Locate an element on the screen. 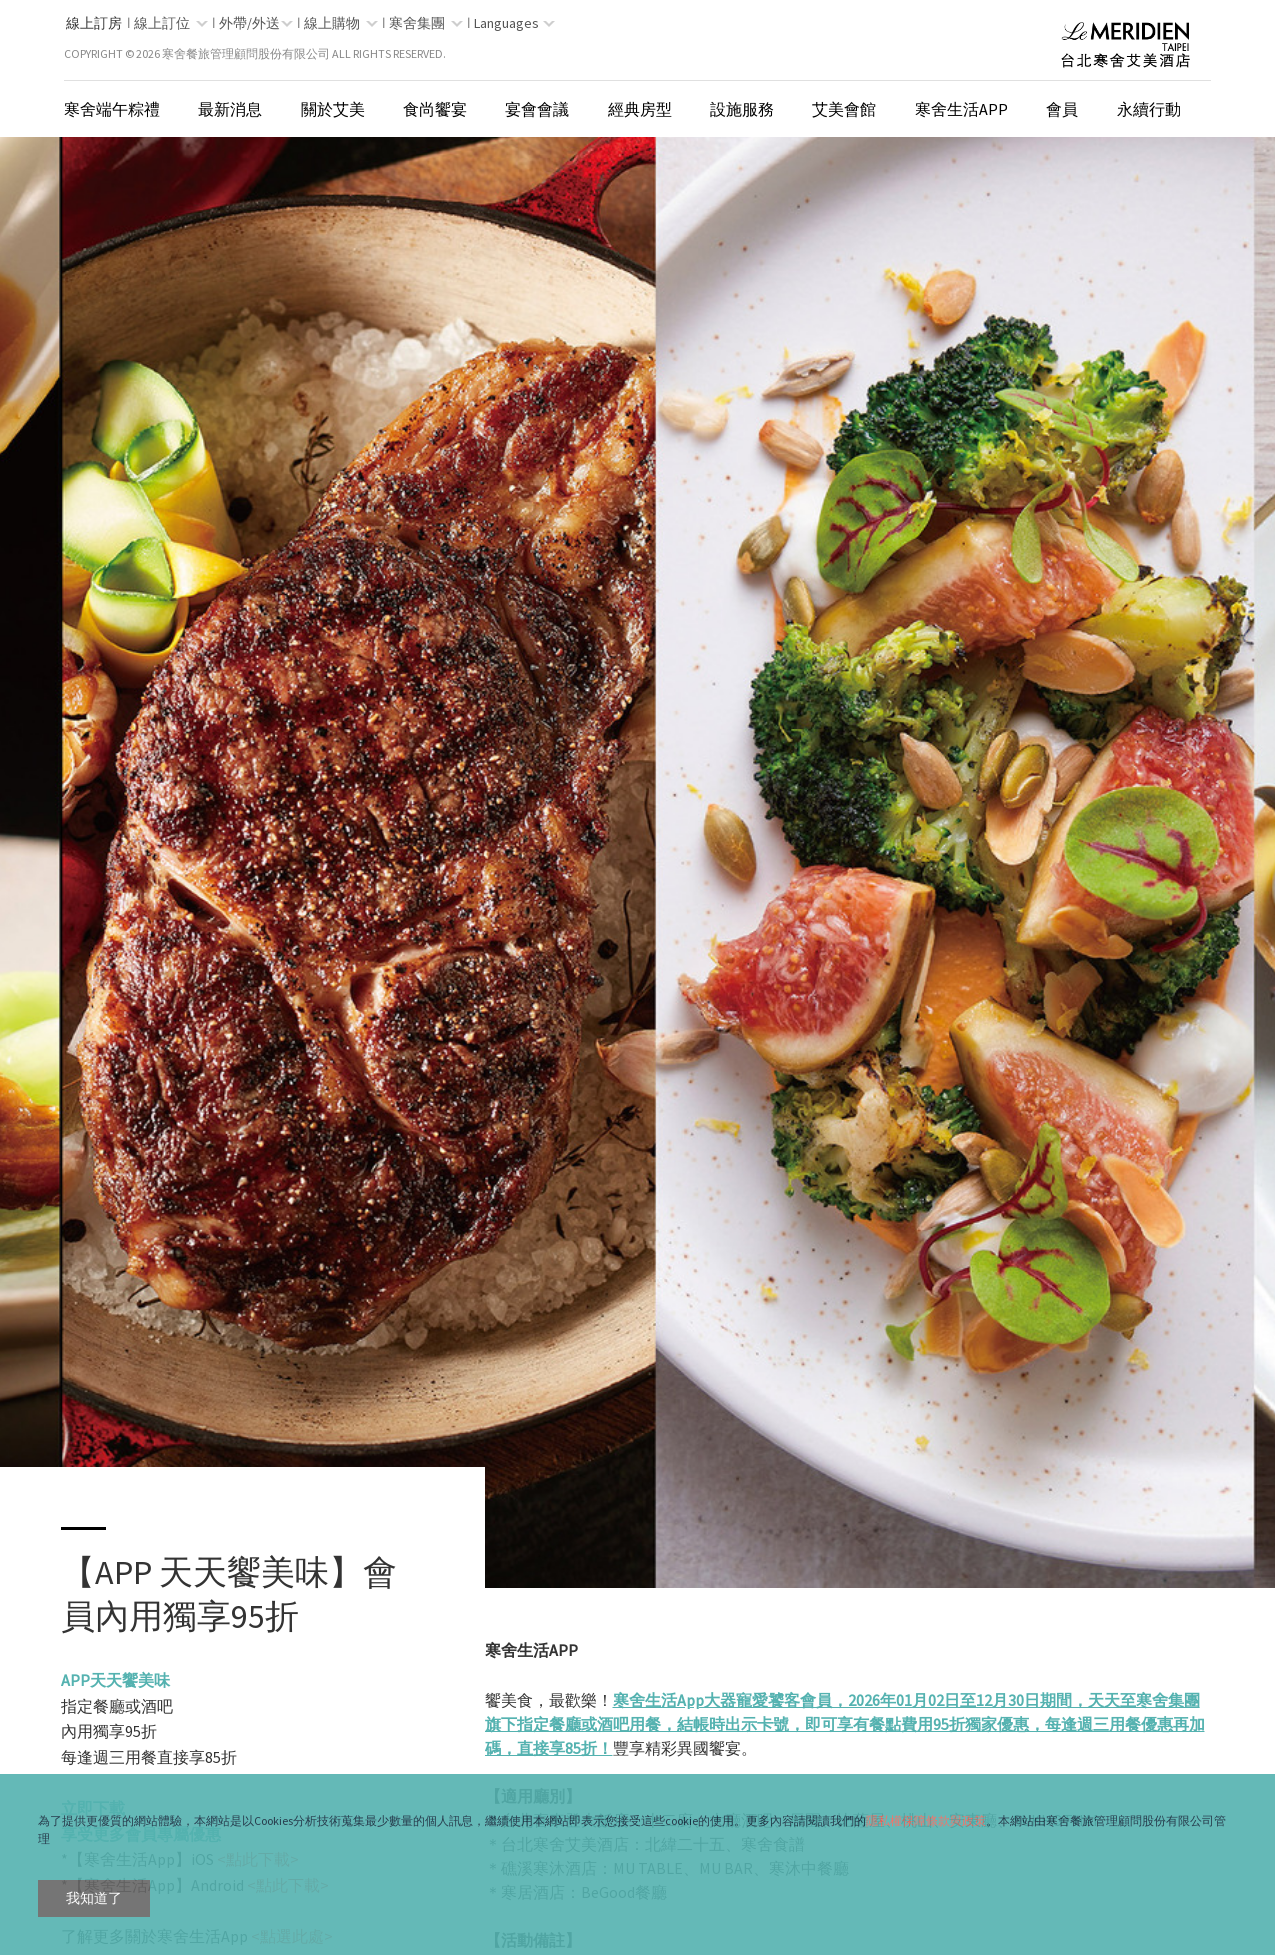 The height and width of the screenshot is (1955, 1275). 會員 is located at coordinates (1062, 109).